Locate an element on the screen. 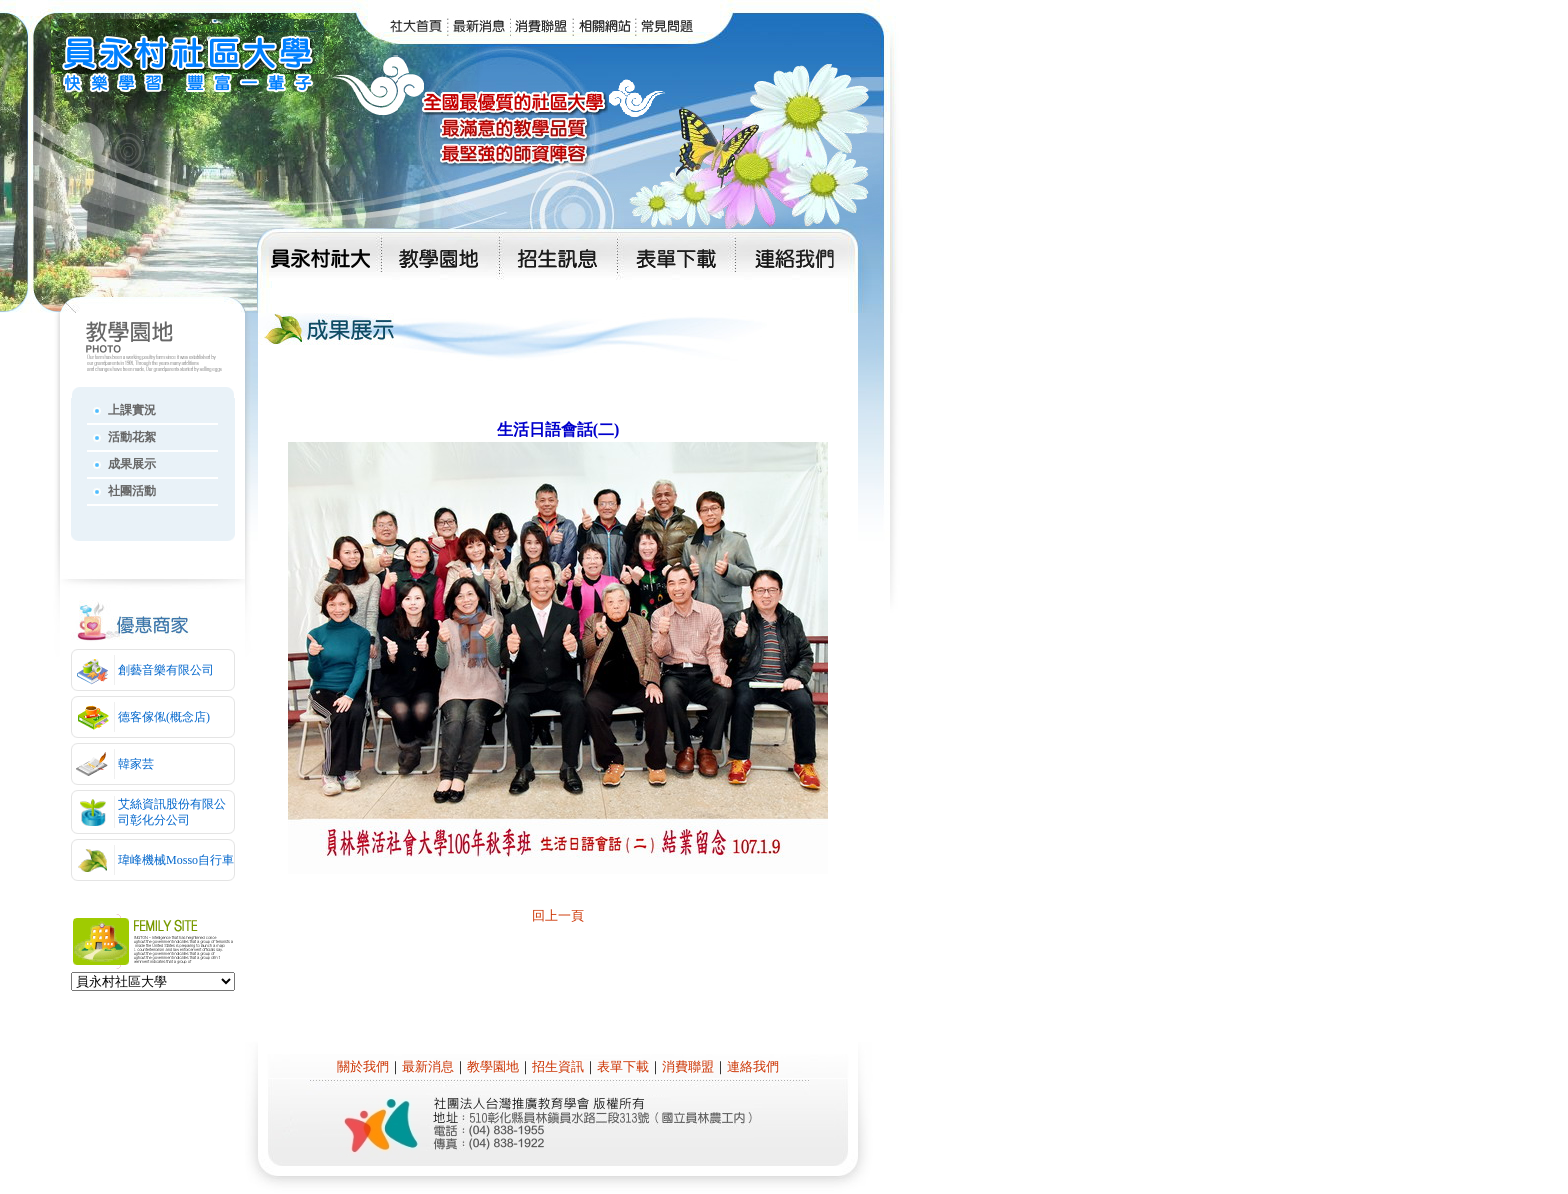 The width and height of the screenshot is (1568, 1194). 瑋峰機械Mosso自行車 is located at coordinates (176, 860).